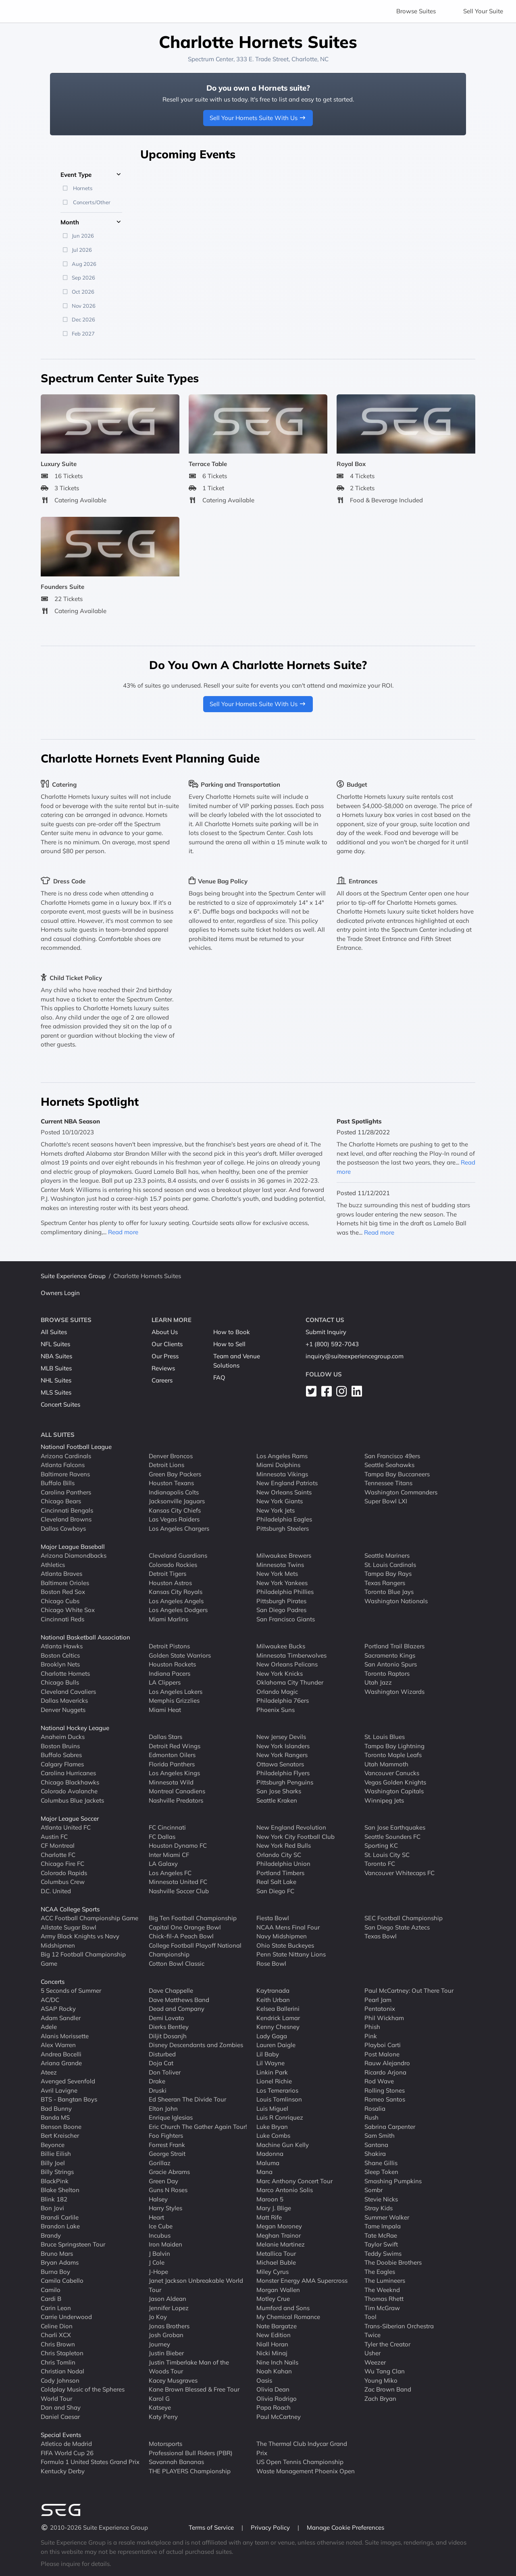 Image resolution: width=516 pixels, height=2576 pixels. What do you see at coordinates (378, 2208) in the screenshot?
I see `Stray Kids` at bounding box center [378, 2208].